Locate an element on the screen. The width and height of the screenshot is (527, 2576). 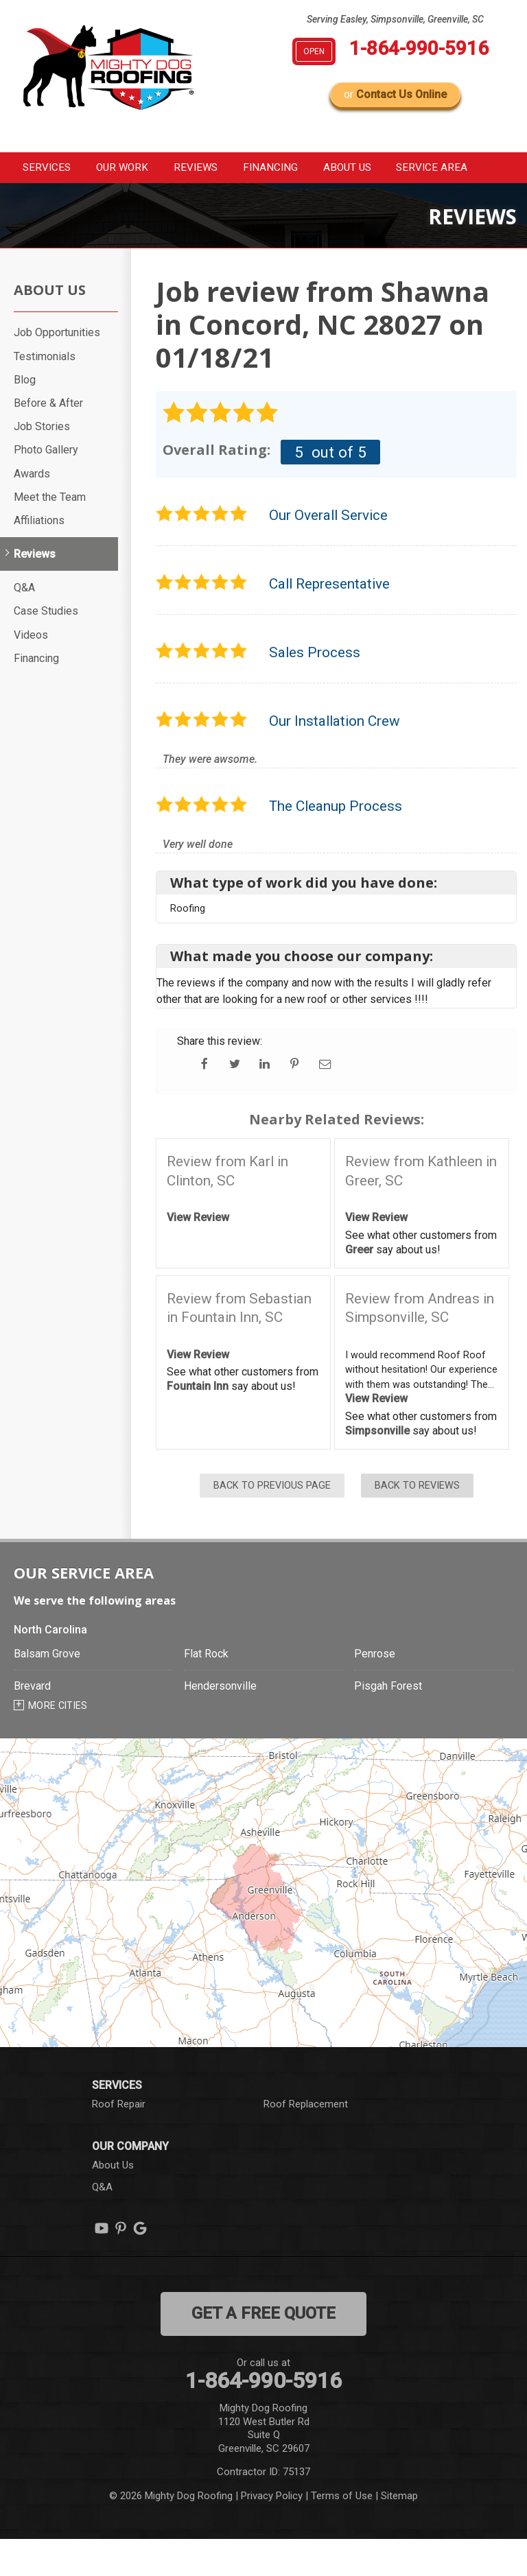
Privacy Policy is located at coordinates (272, 2532).